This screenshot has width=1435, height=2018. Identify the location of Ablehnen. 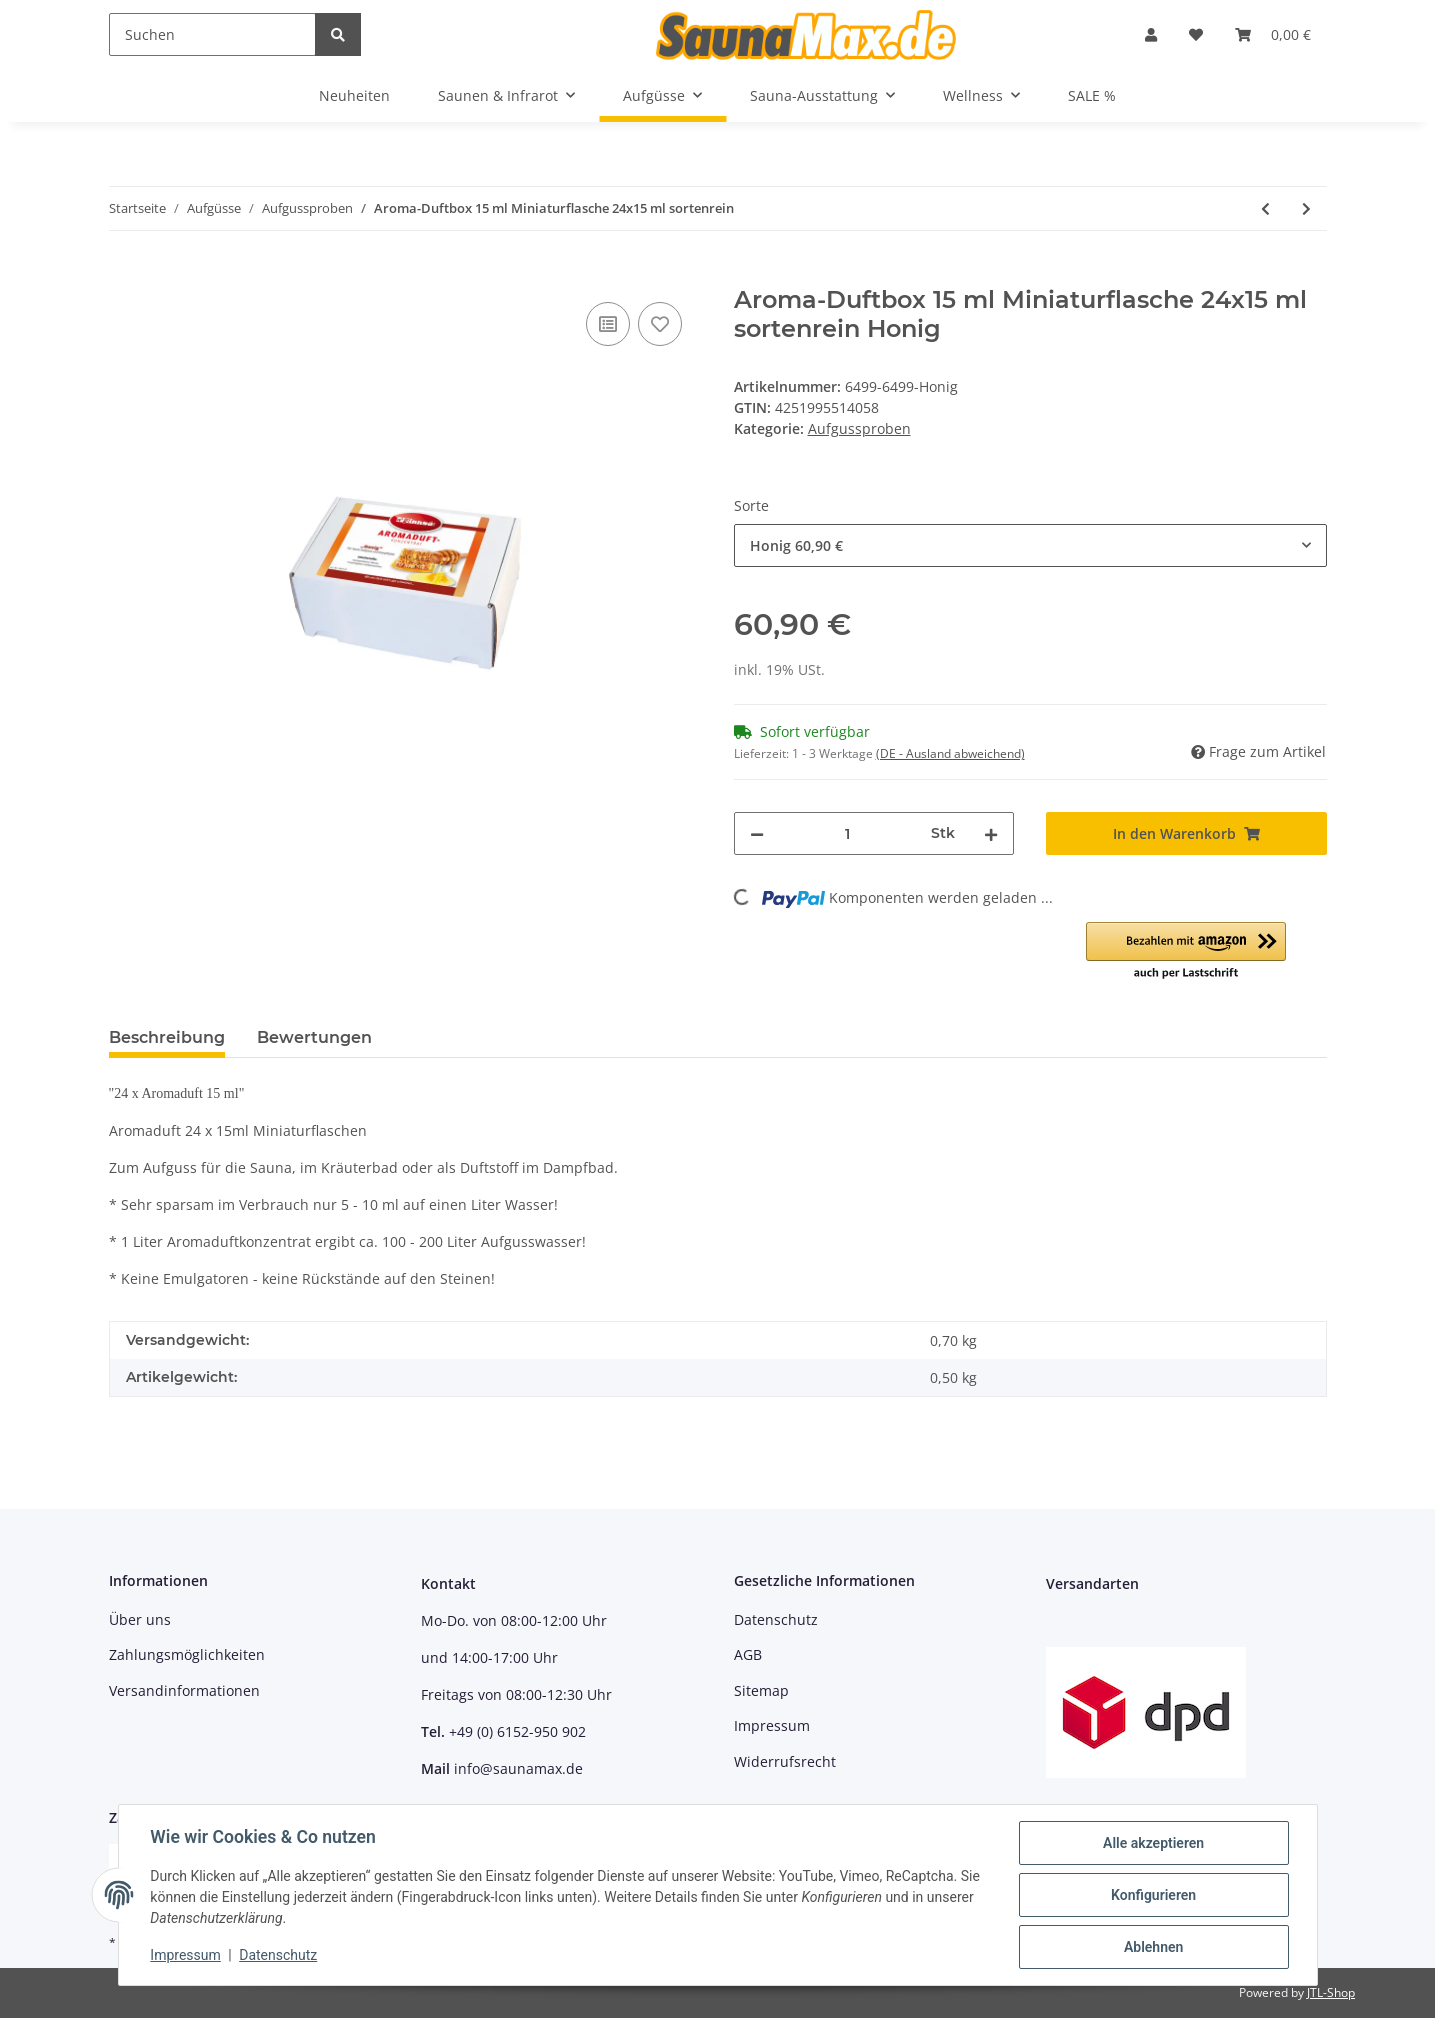
(1153, 1947).